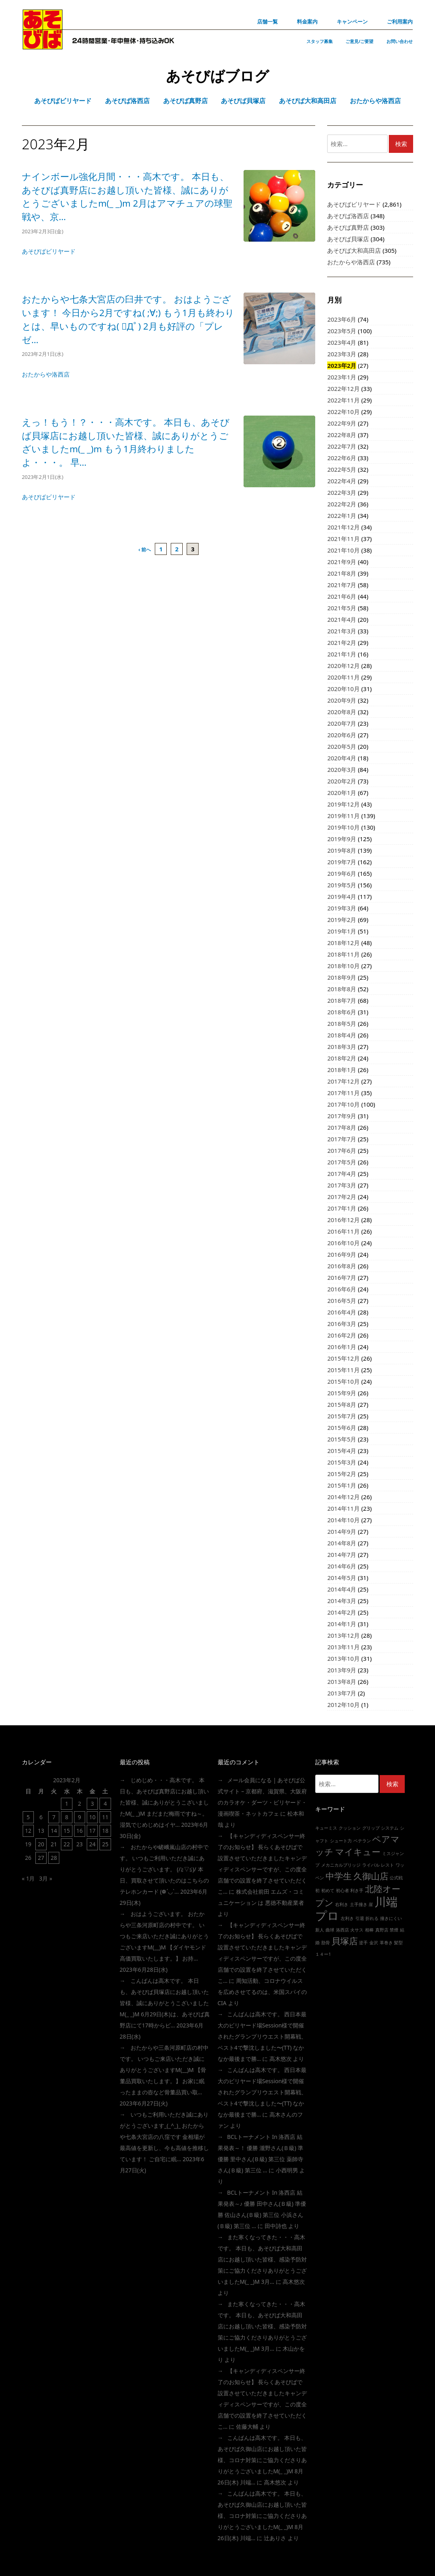  Describe the element at coordinates (343, 1220) in the screenshot. I see `2016年12月` at that location.